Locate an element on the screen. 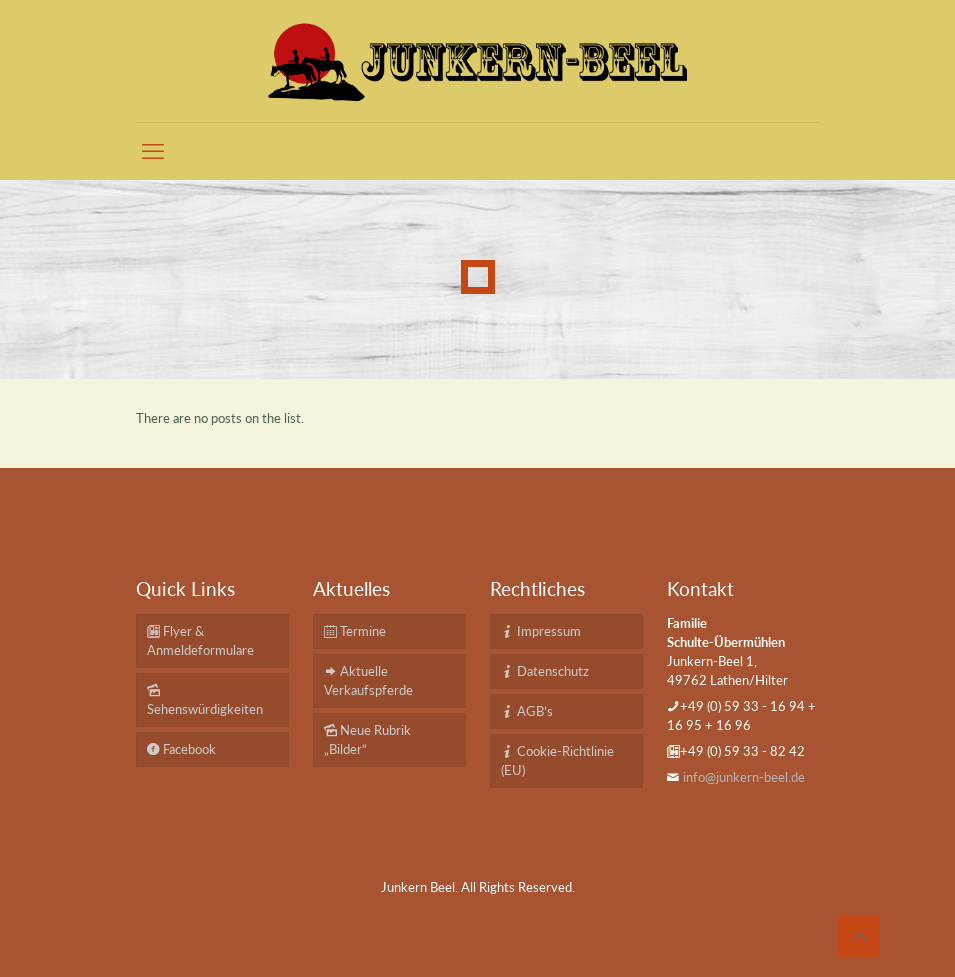 This screenshot has height=977, width=955. Impressum is located at coordinates (541, 631).